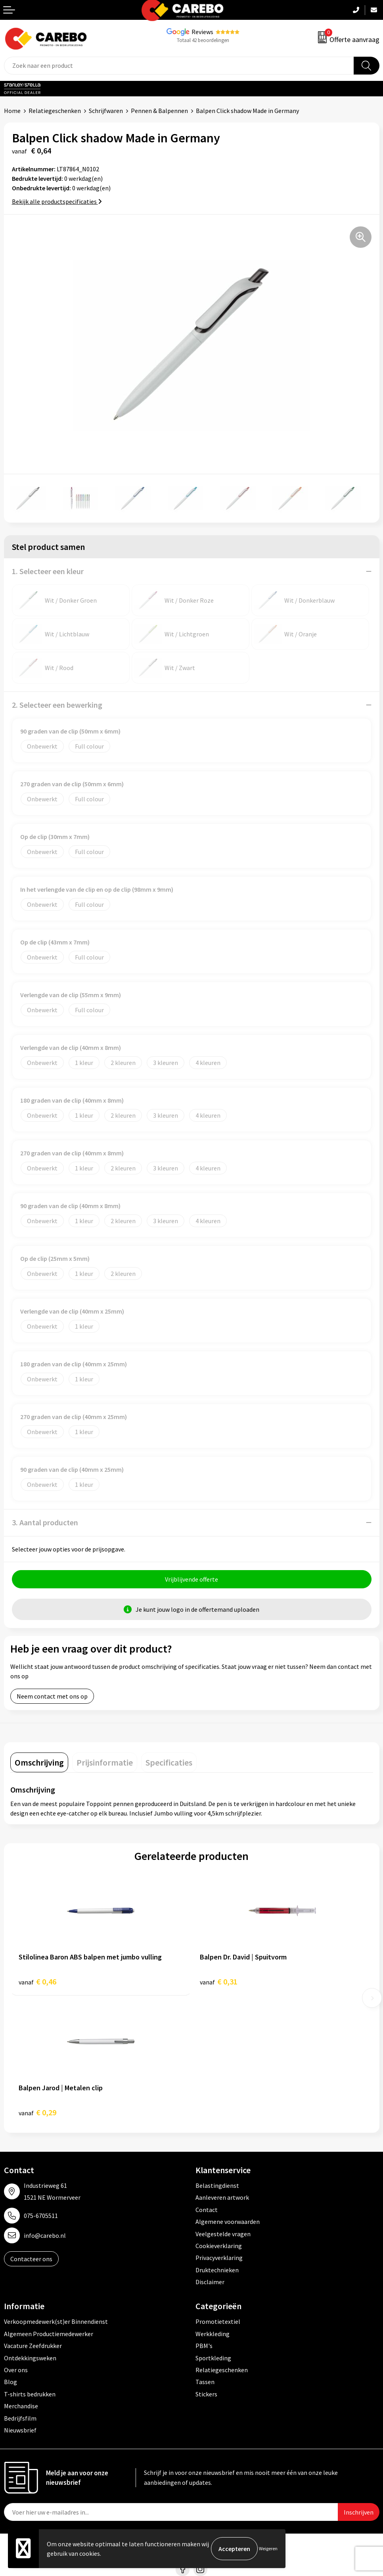  I want to click on Pennen & Balpennen, so click(159, 111).